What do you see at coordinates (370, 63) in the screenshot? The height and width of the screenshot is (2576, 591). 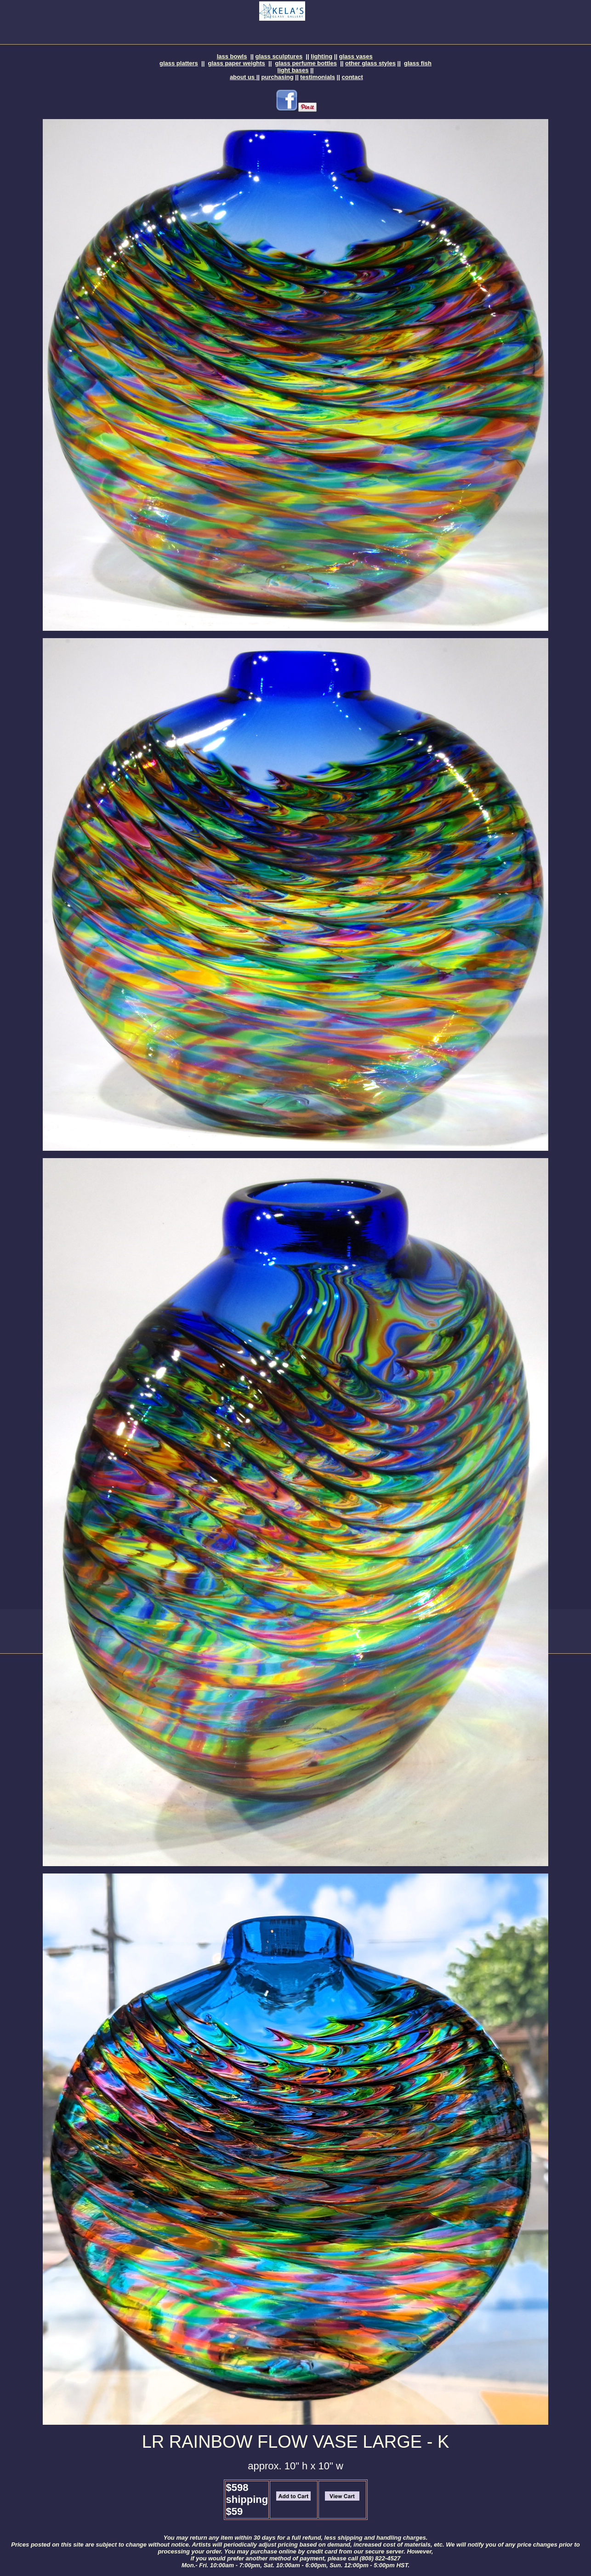 I see `other glass styles` at bounding box center [370, 63].